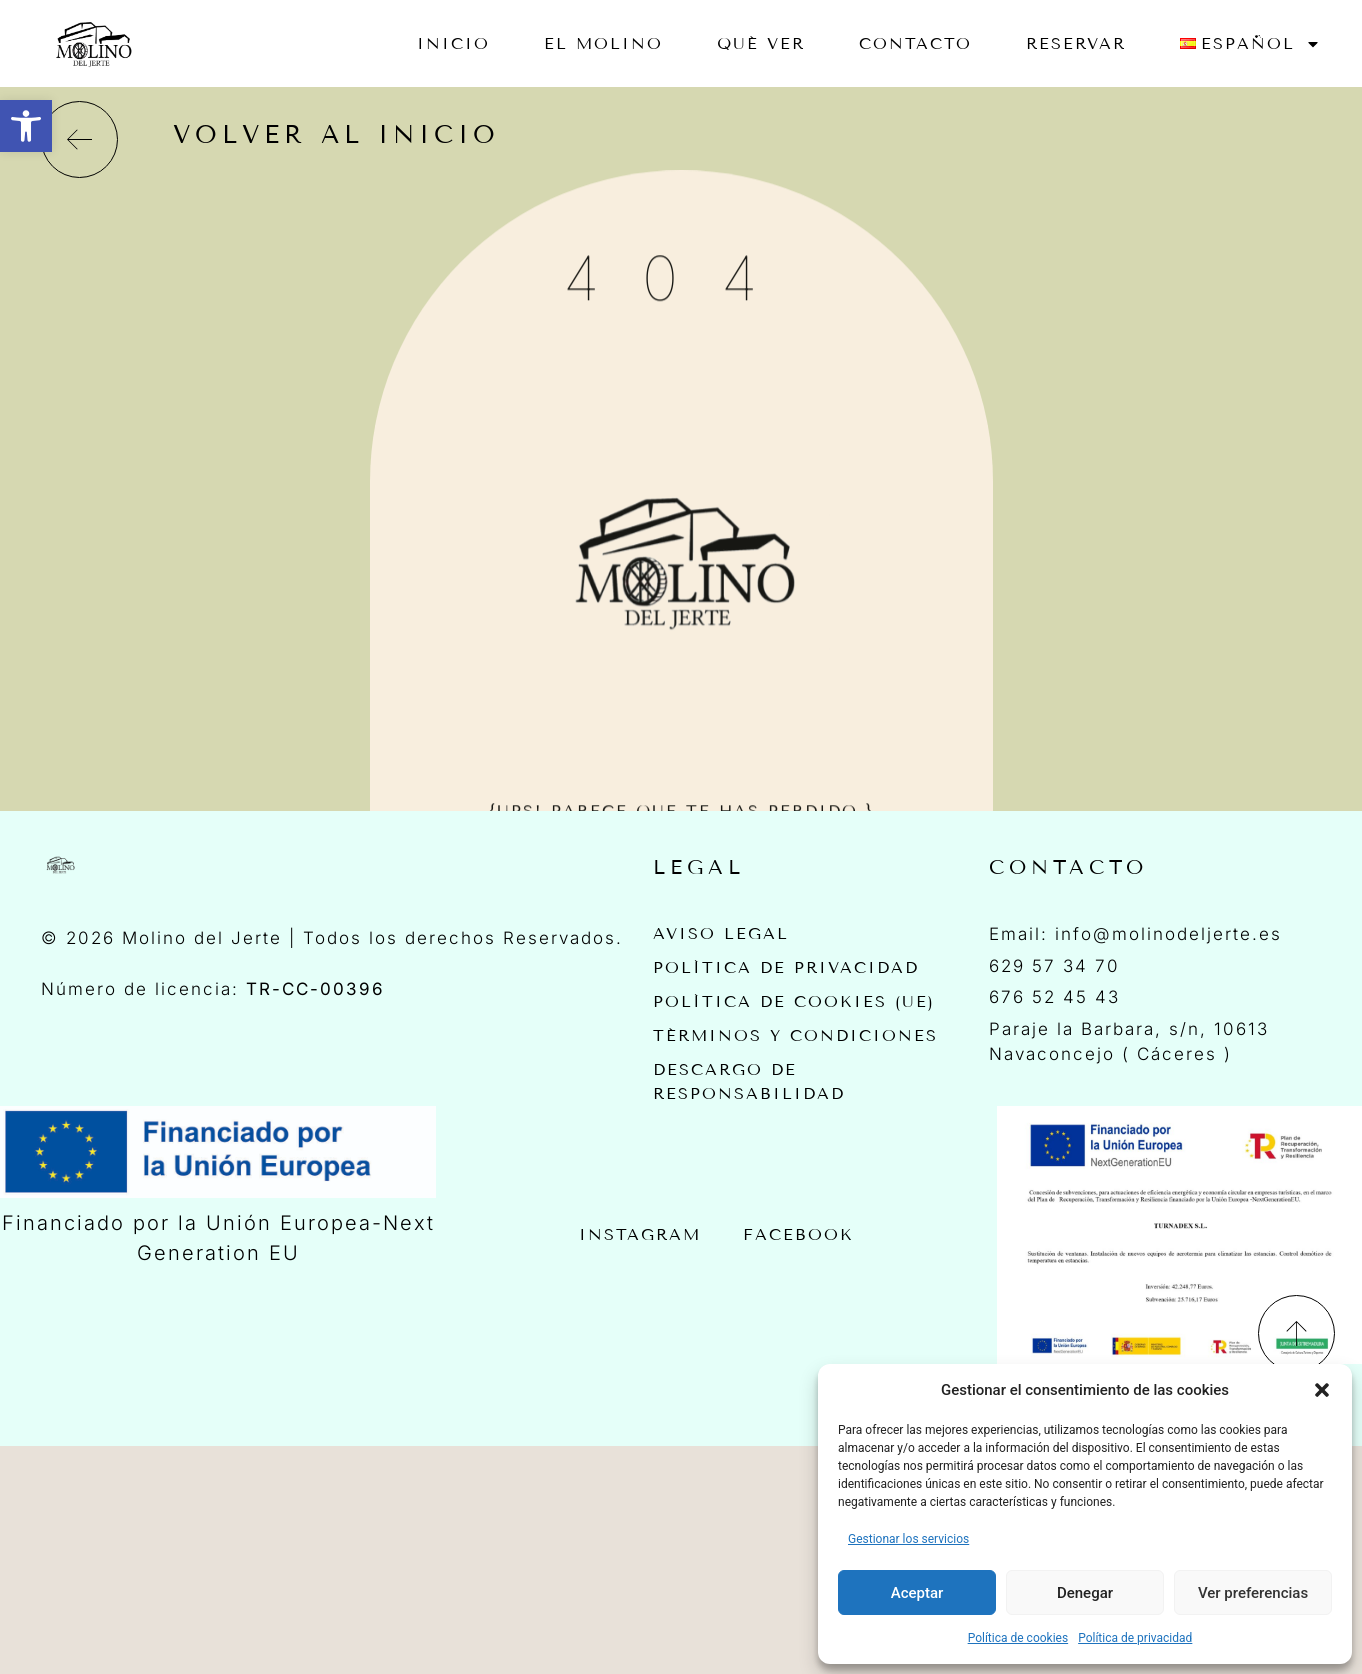  I want to click on Política de cookies (UE), so click(794, 1000).